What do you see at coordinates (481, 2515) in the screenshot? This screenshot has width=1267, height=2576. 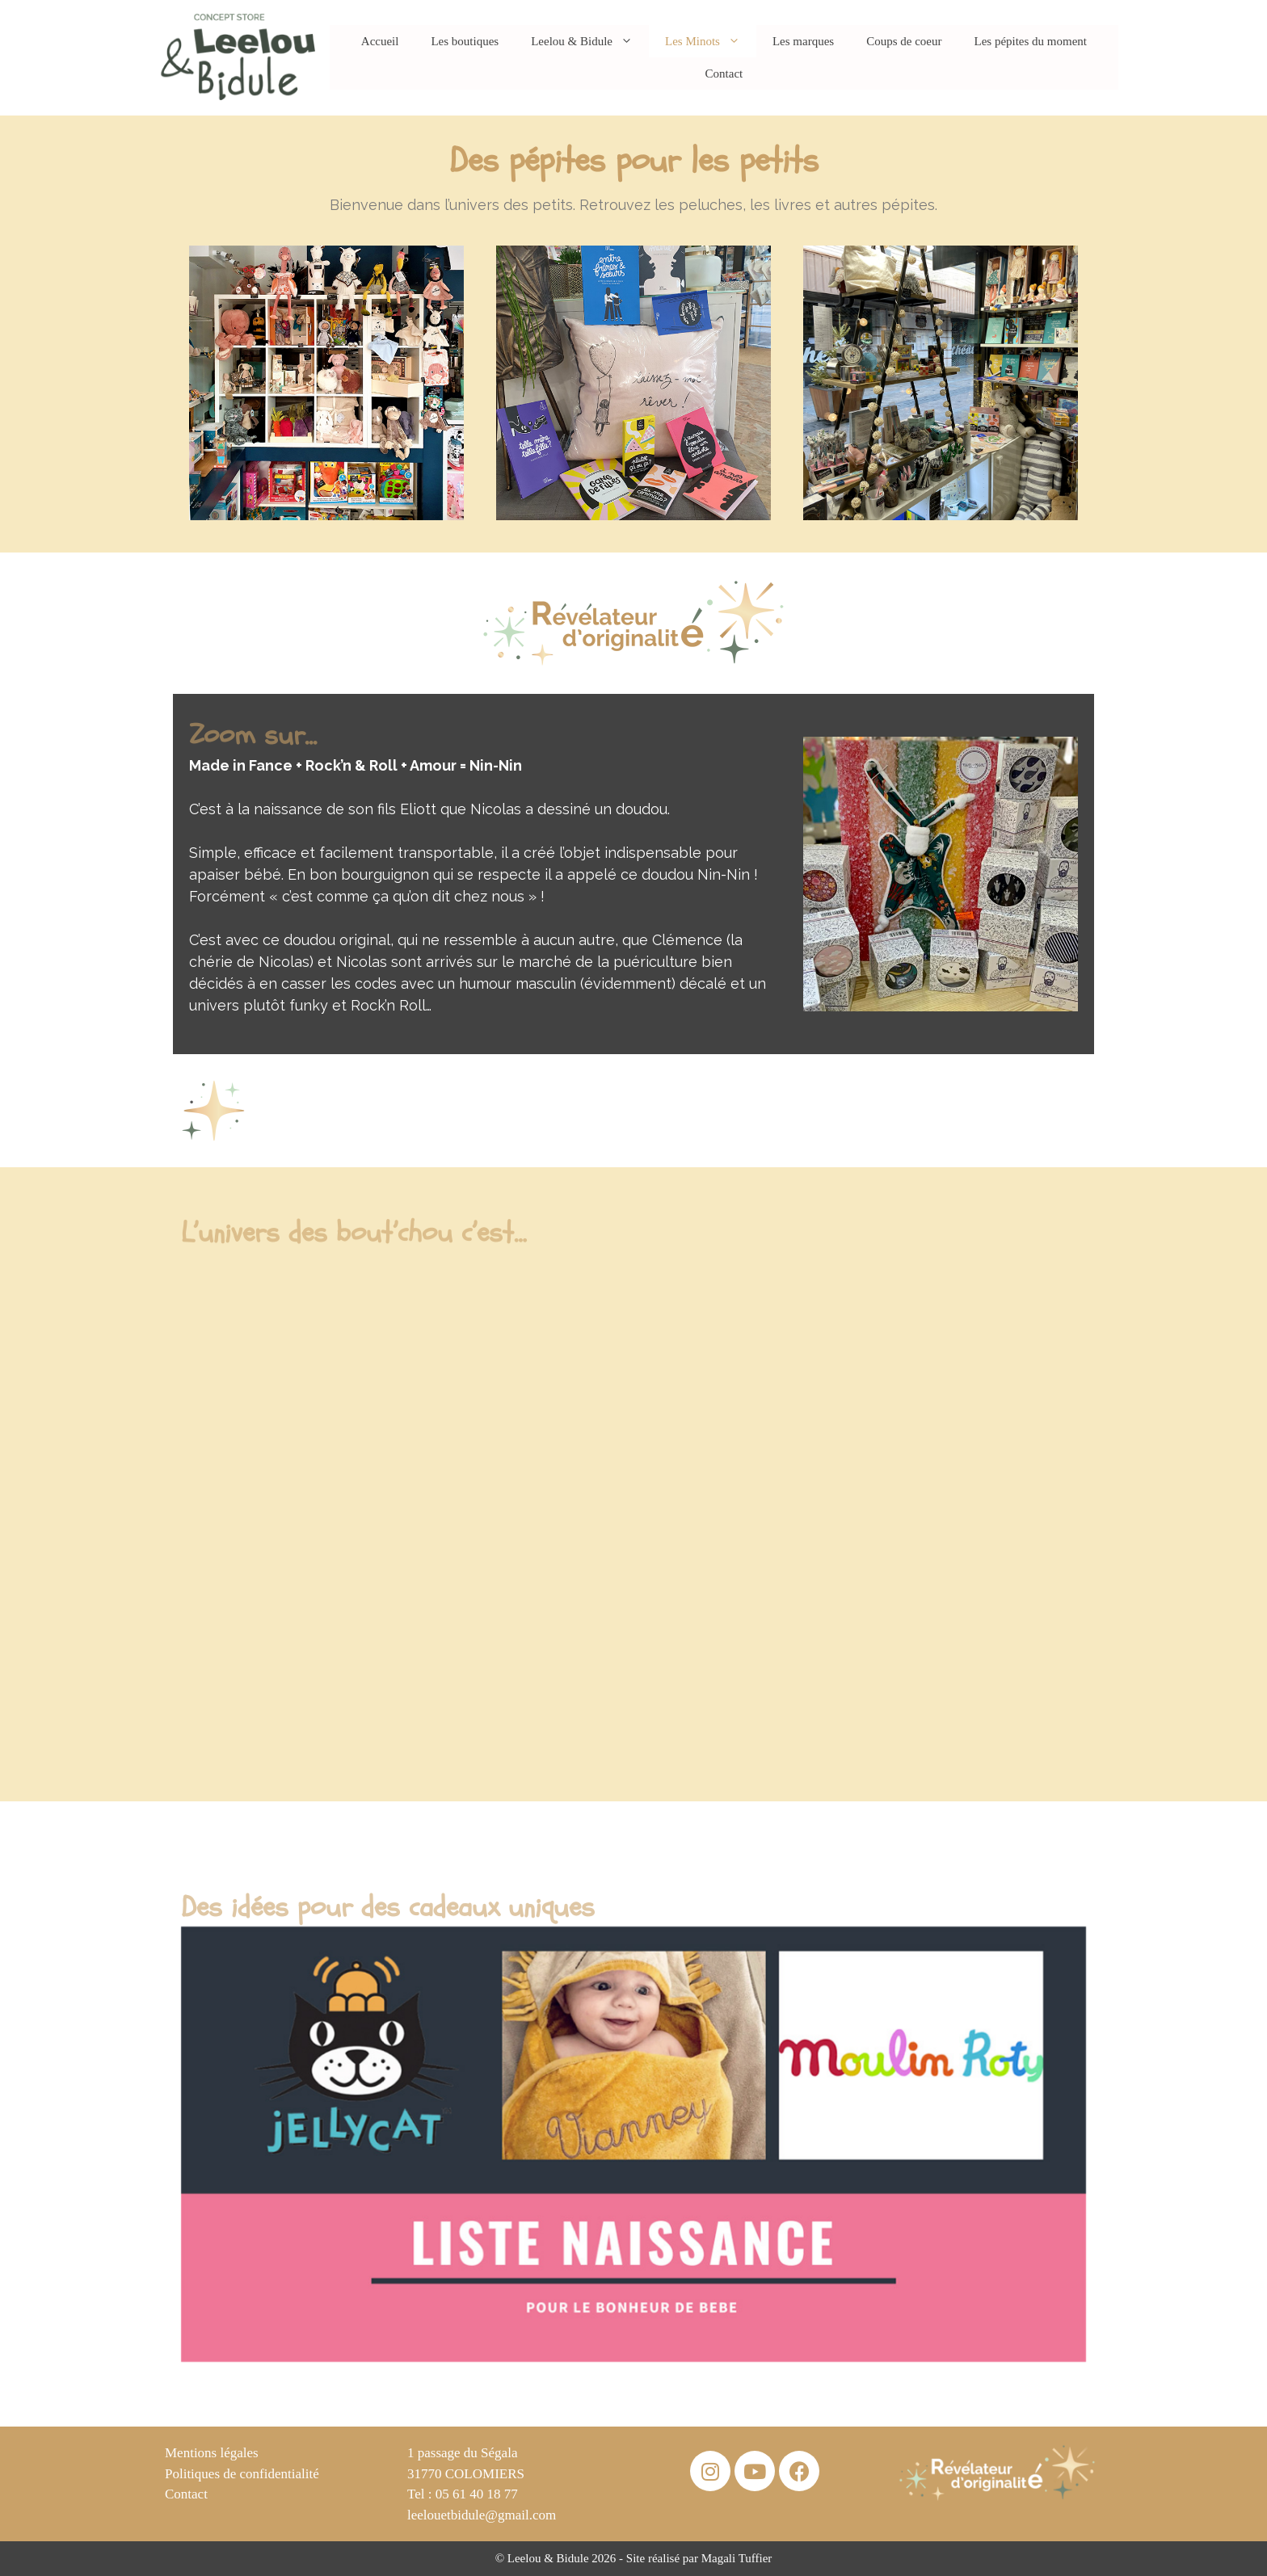 I see `leelouetbidule@gmail.com` at bounding box center [481, 2515].